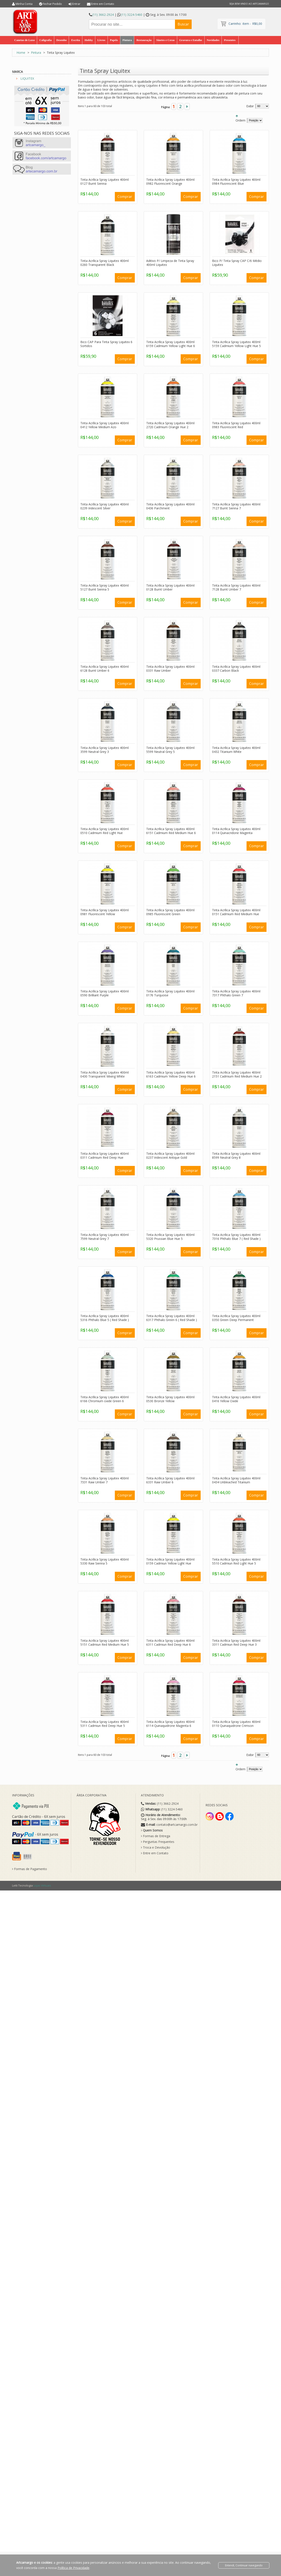 The image size is (281, 2576). Describe the element at coordinates (177, 1825) in the screenshot. I see `contato@artcamargo.com.br` at that location.